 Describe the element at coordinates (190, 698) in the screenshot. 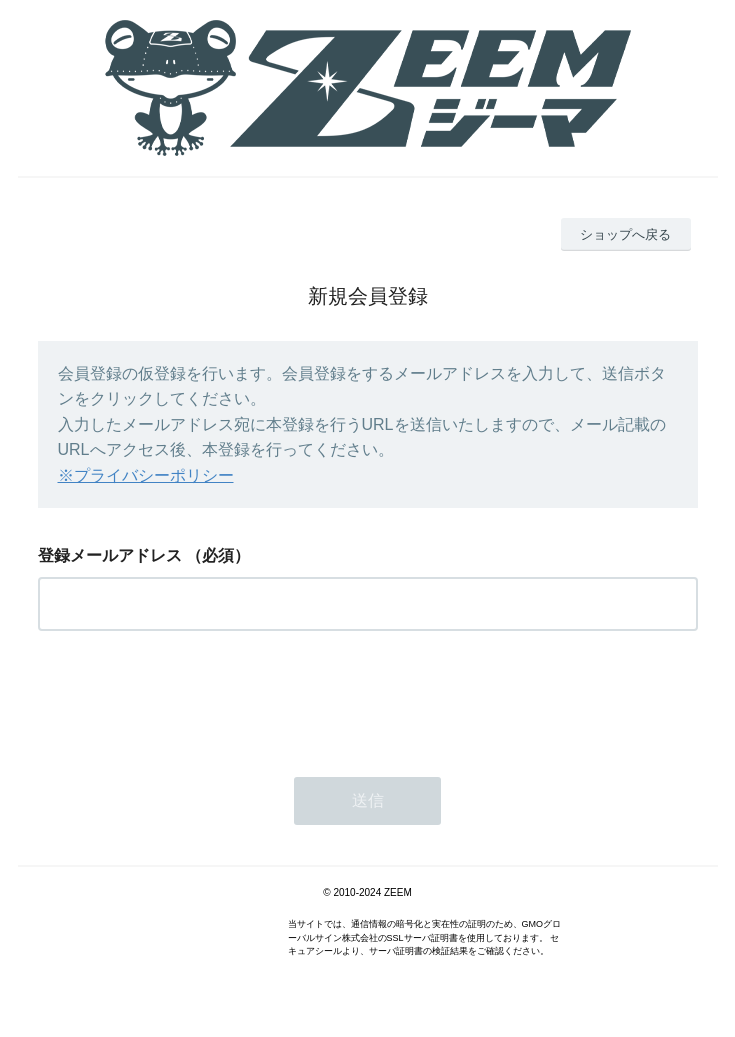

I see `[presentation]` at that location.